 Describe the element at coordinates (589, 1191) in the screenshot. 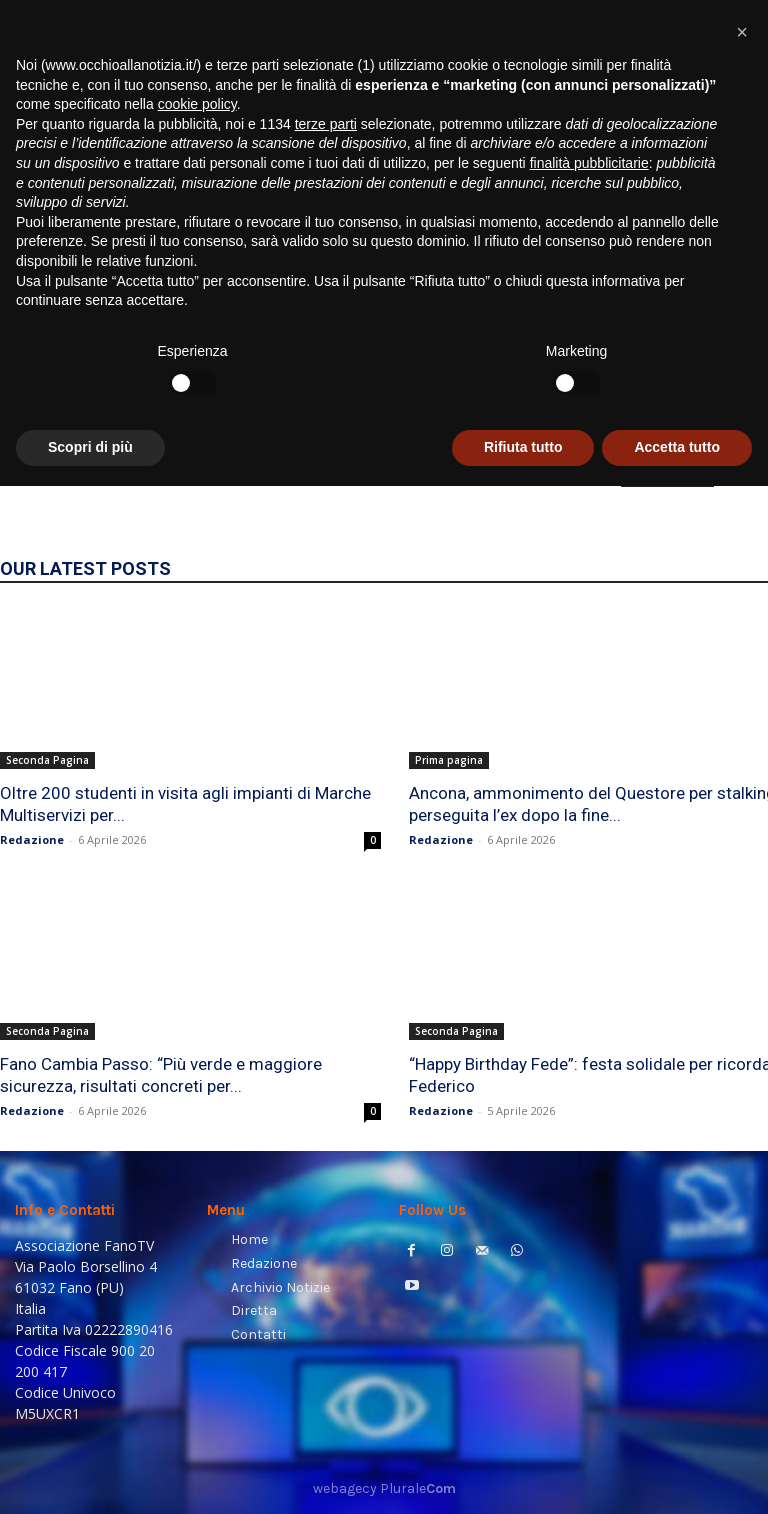

I see `finalità pubblicitarie` at that location.